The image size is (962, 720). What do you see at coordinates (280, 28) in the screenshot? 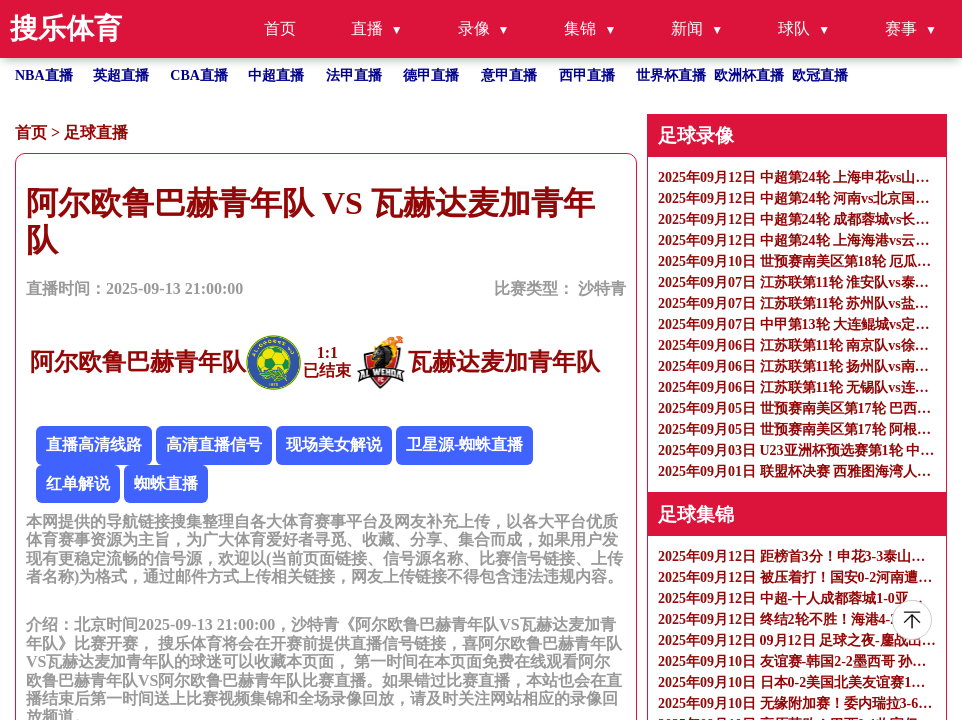
I see `首页` at bounding box center [280, 28].